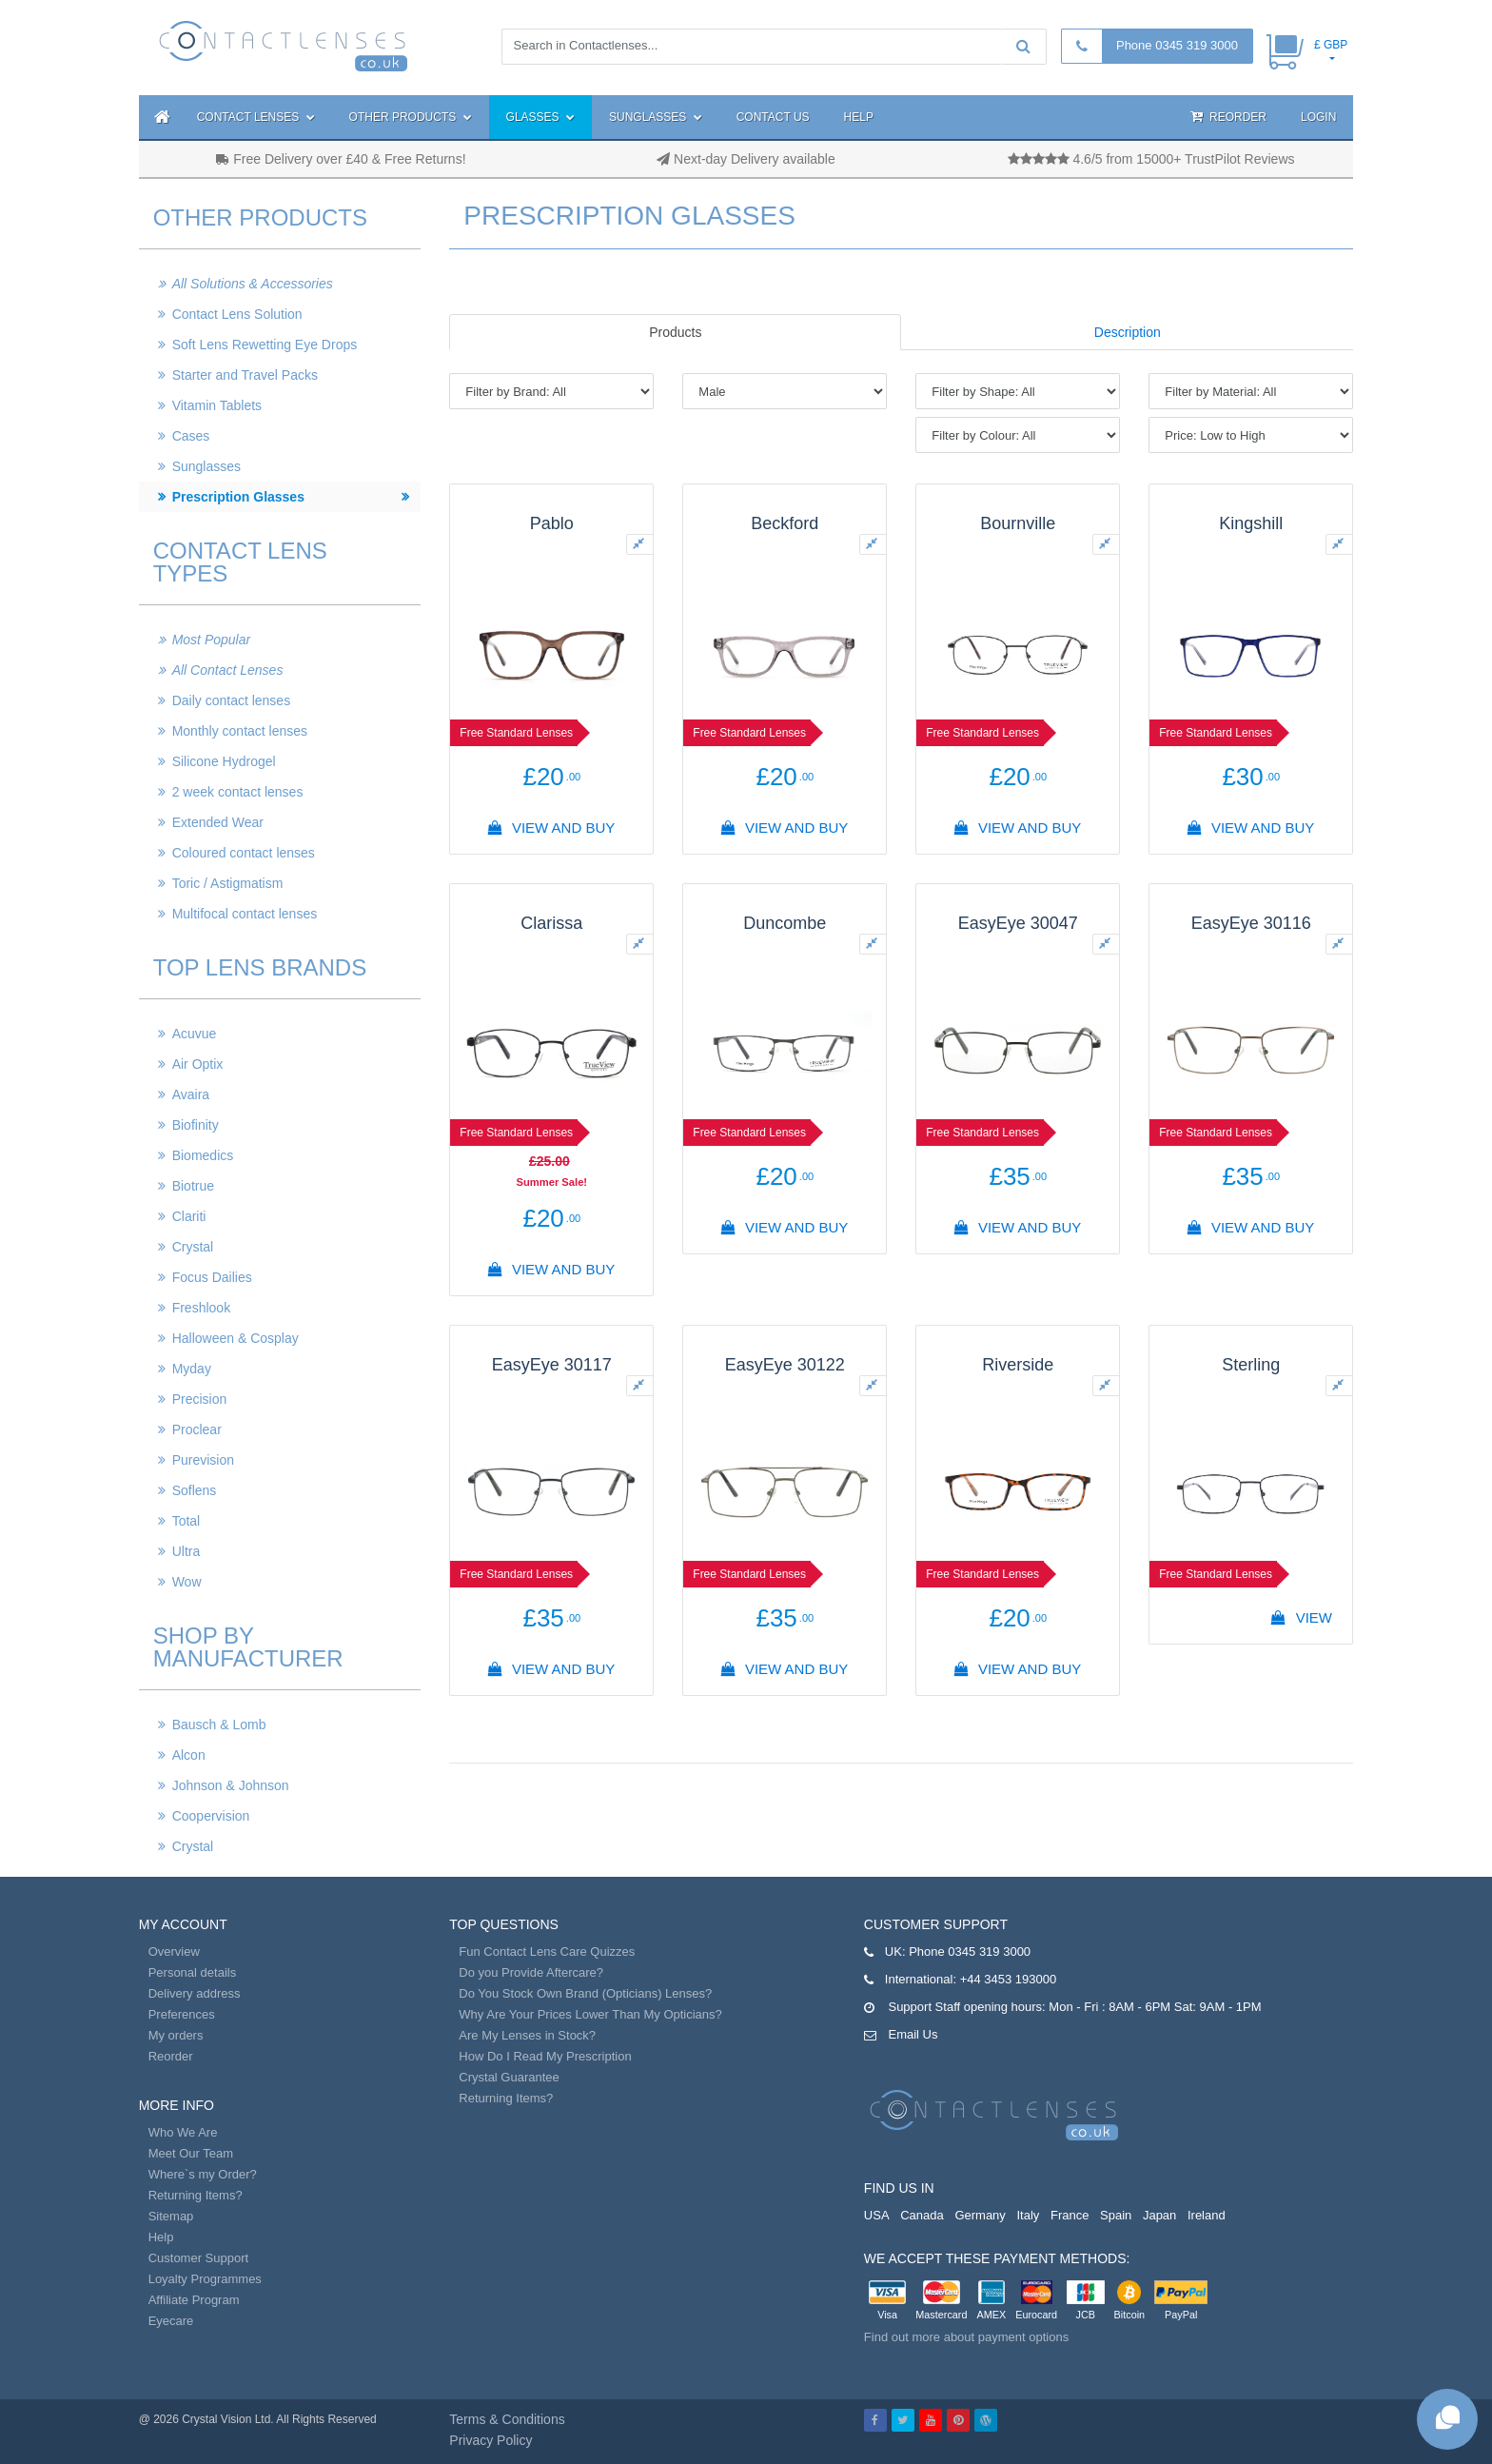 The height and width of the screenshot is (2464, 1492). Describe the element at coordinates (1008, 1979) in the screenshot. I see `+44 3453 193000` at that location.